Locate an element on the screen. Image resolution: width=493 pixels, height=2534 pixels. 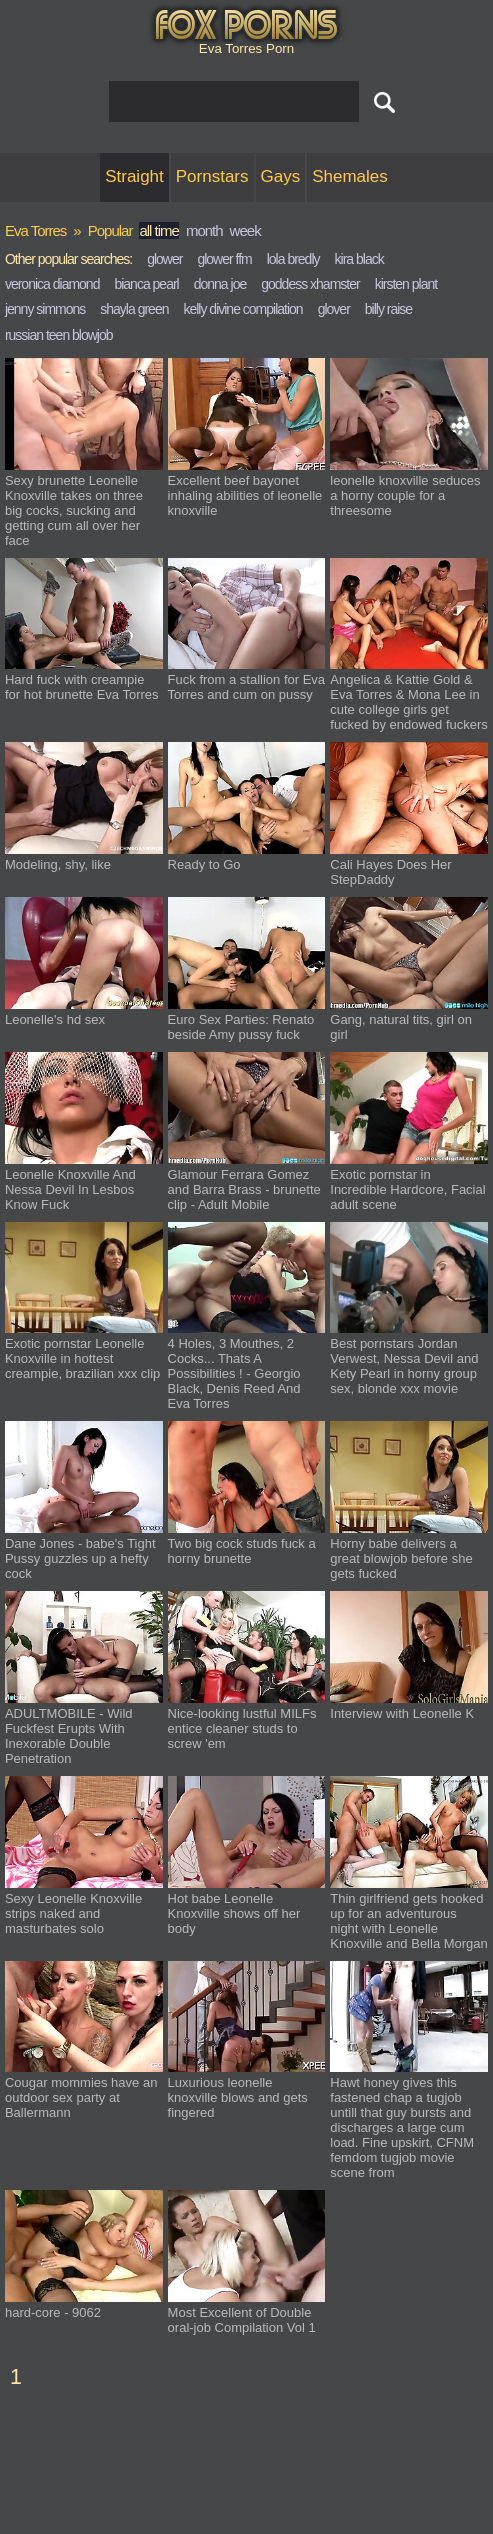
month is located at coordinates (204, 230).